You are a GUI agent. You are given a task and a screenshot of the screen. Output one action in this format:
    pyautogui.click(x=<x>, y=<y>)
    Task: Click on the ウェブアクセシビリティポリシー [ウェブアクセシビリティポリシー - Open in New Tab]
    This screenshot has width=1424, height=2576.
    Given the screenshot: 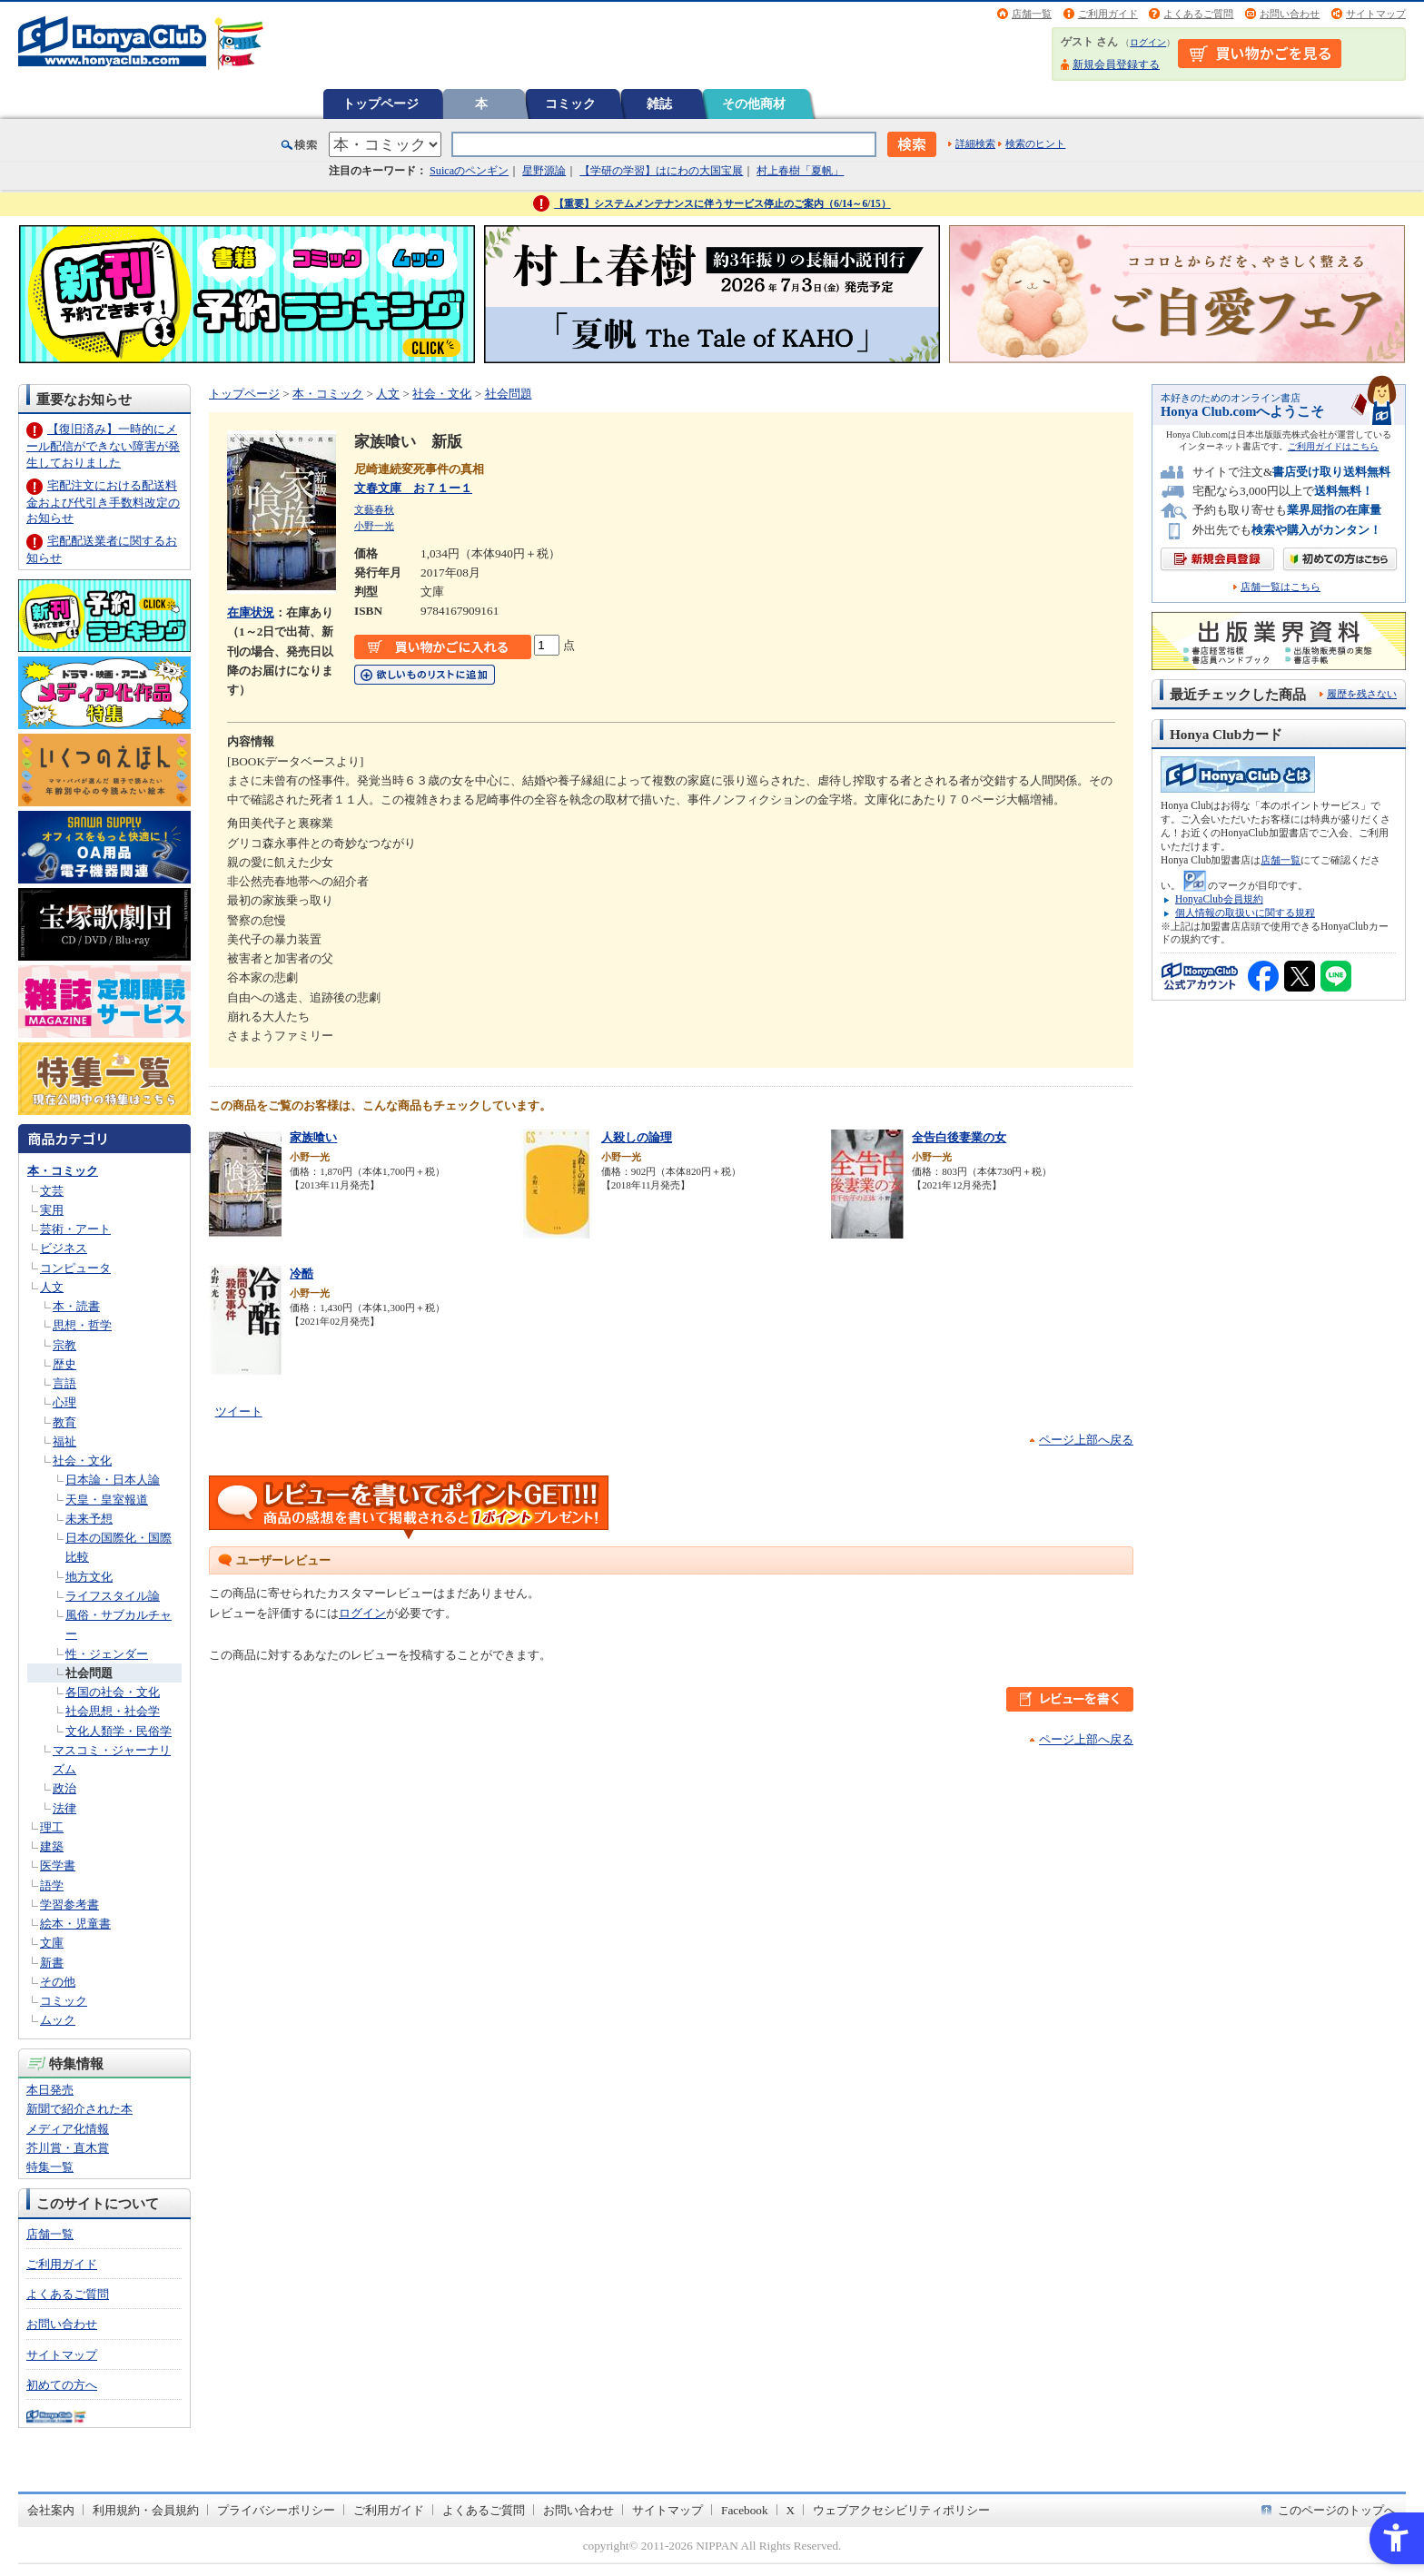 What is the action you would take?
    pyautogui.click(x=901, y=2510)
    